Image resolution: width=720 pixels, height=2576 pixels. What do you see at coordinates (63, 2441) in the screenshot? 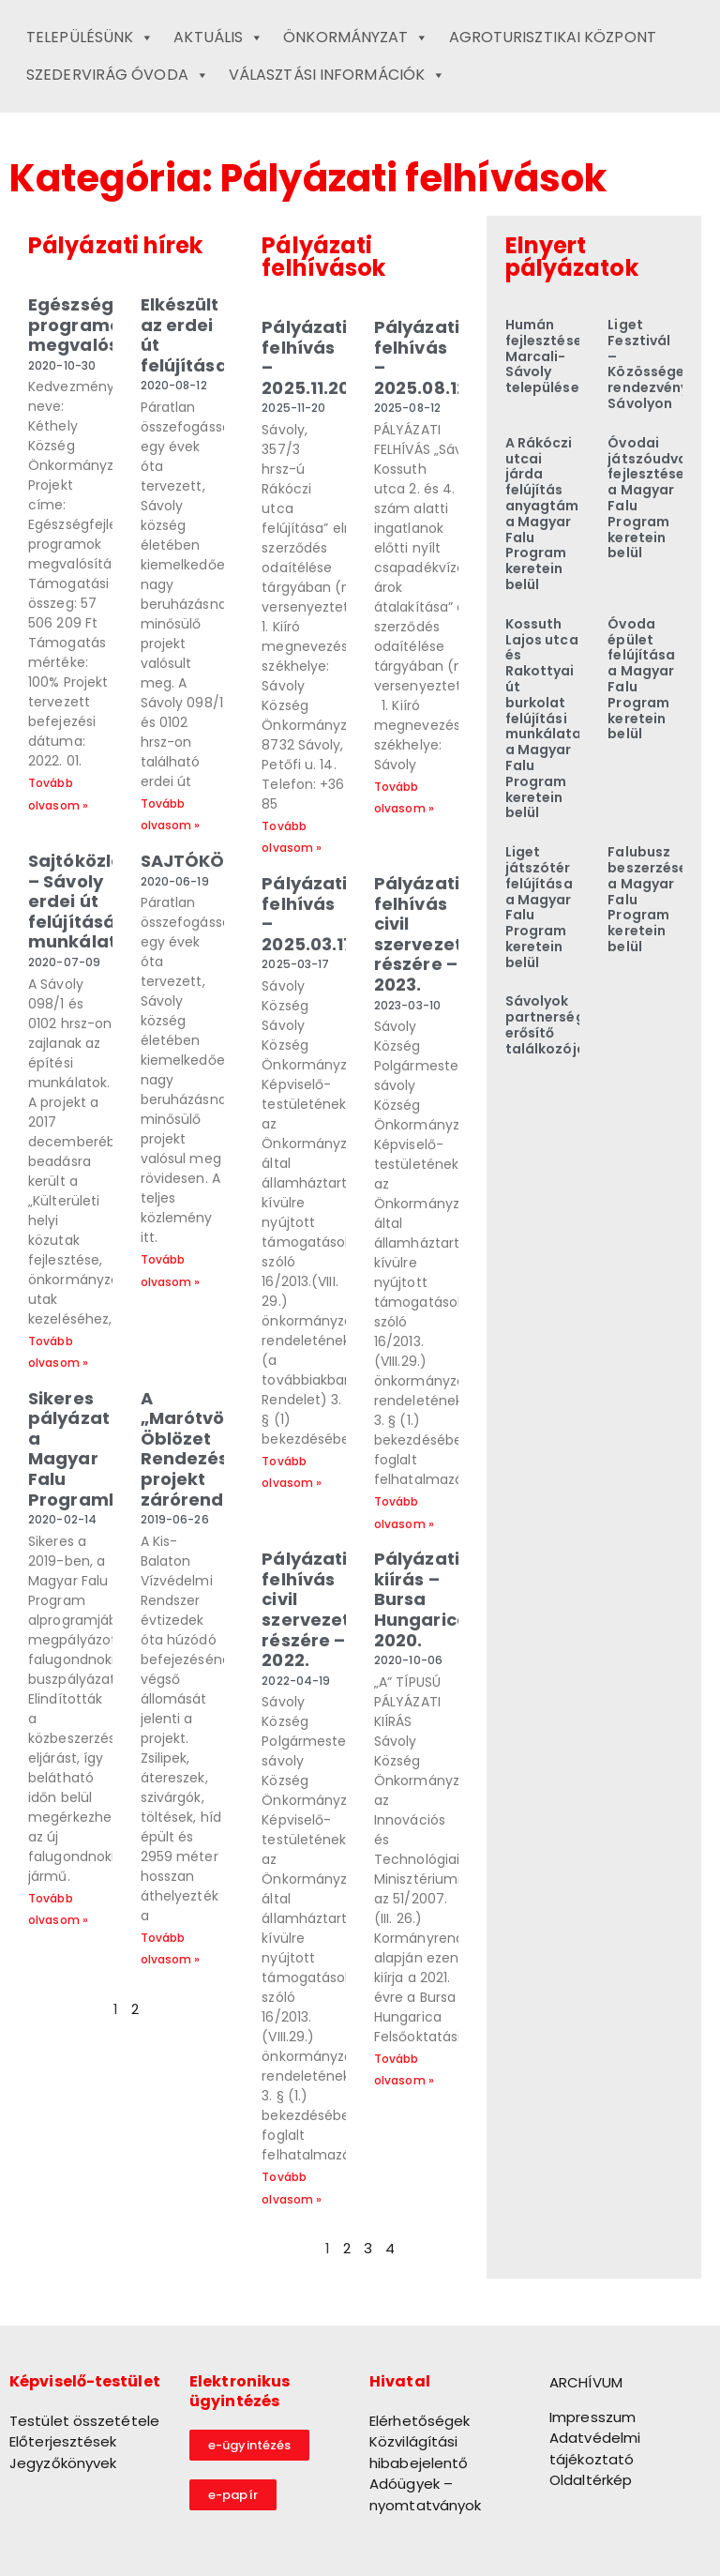
I see `Előterjesztések` at bounding box center [63, 2441].